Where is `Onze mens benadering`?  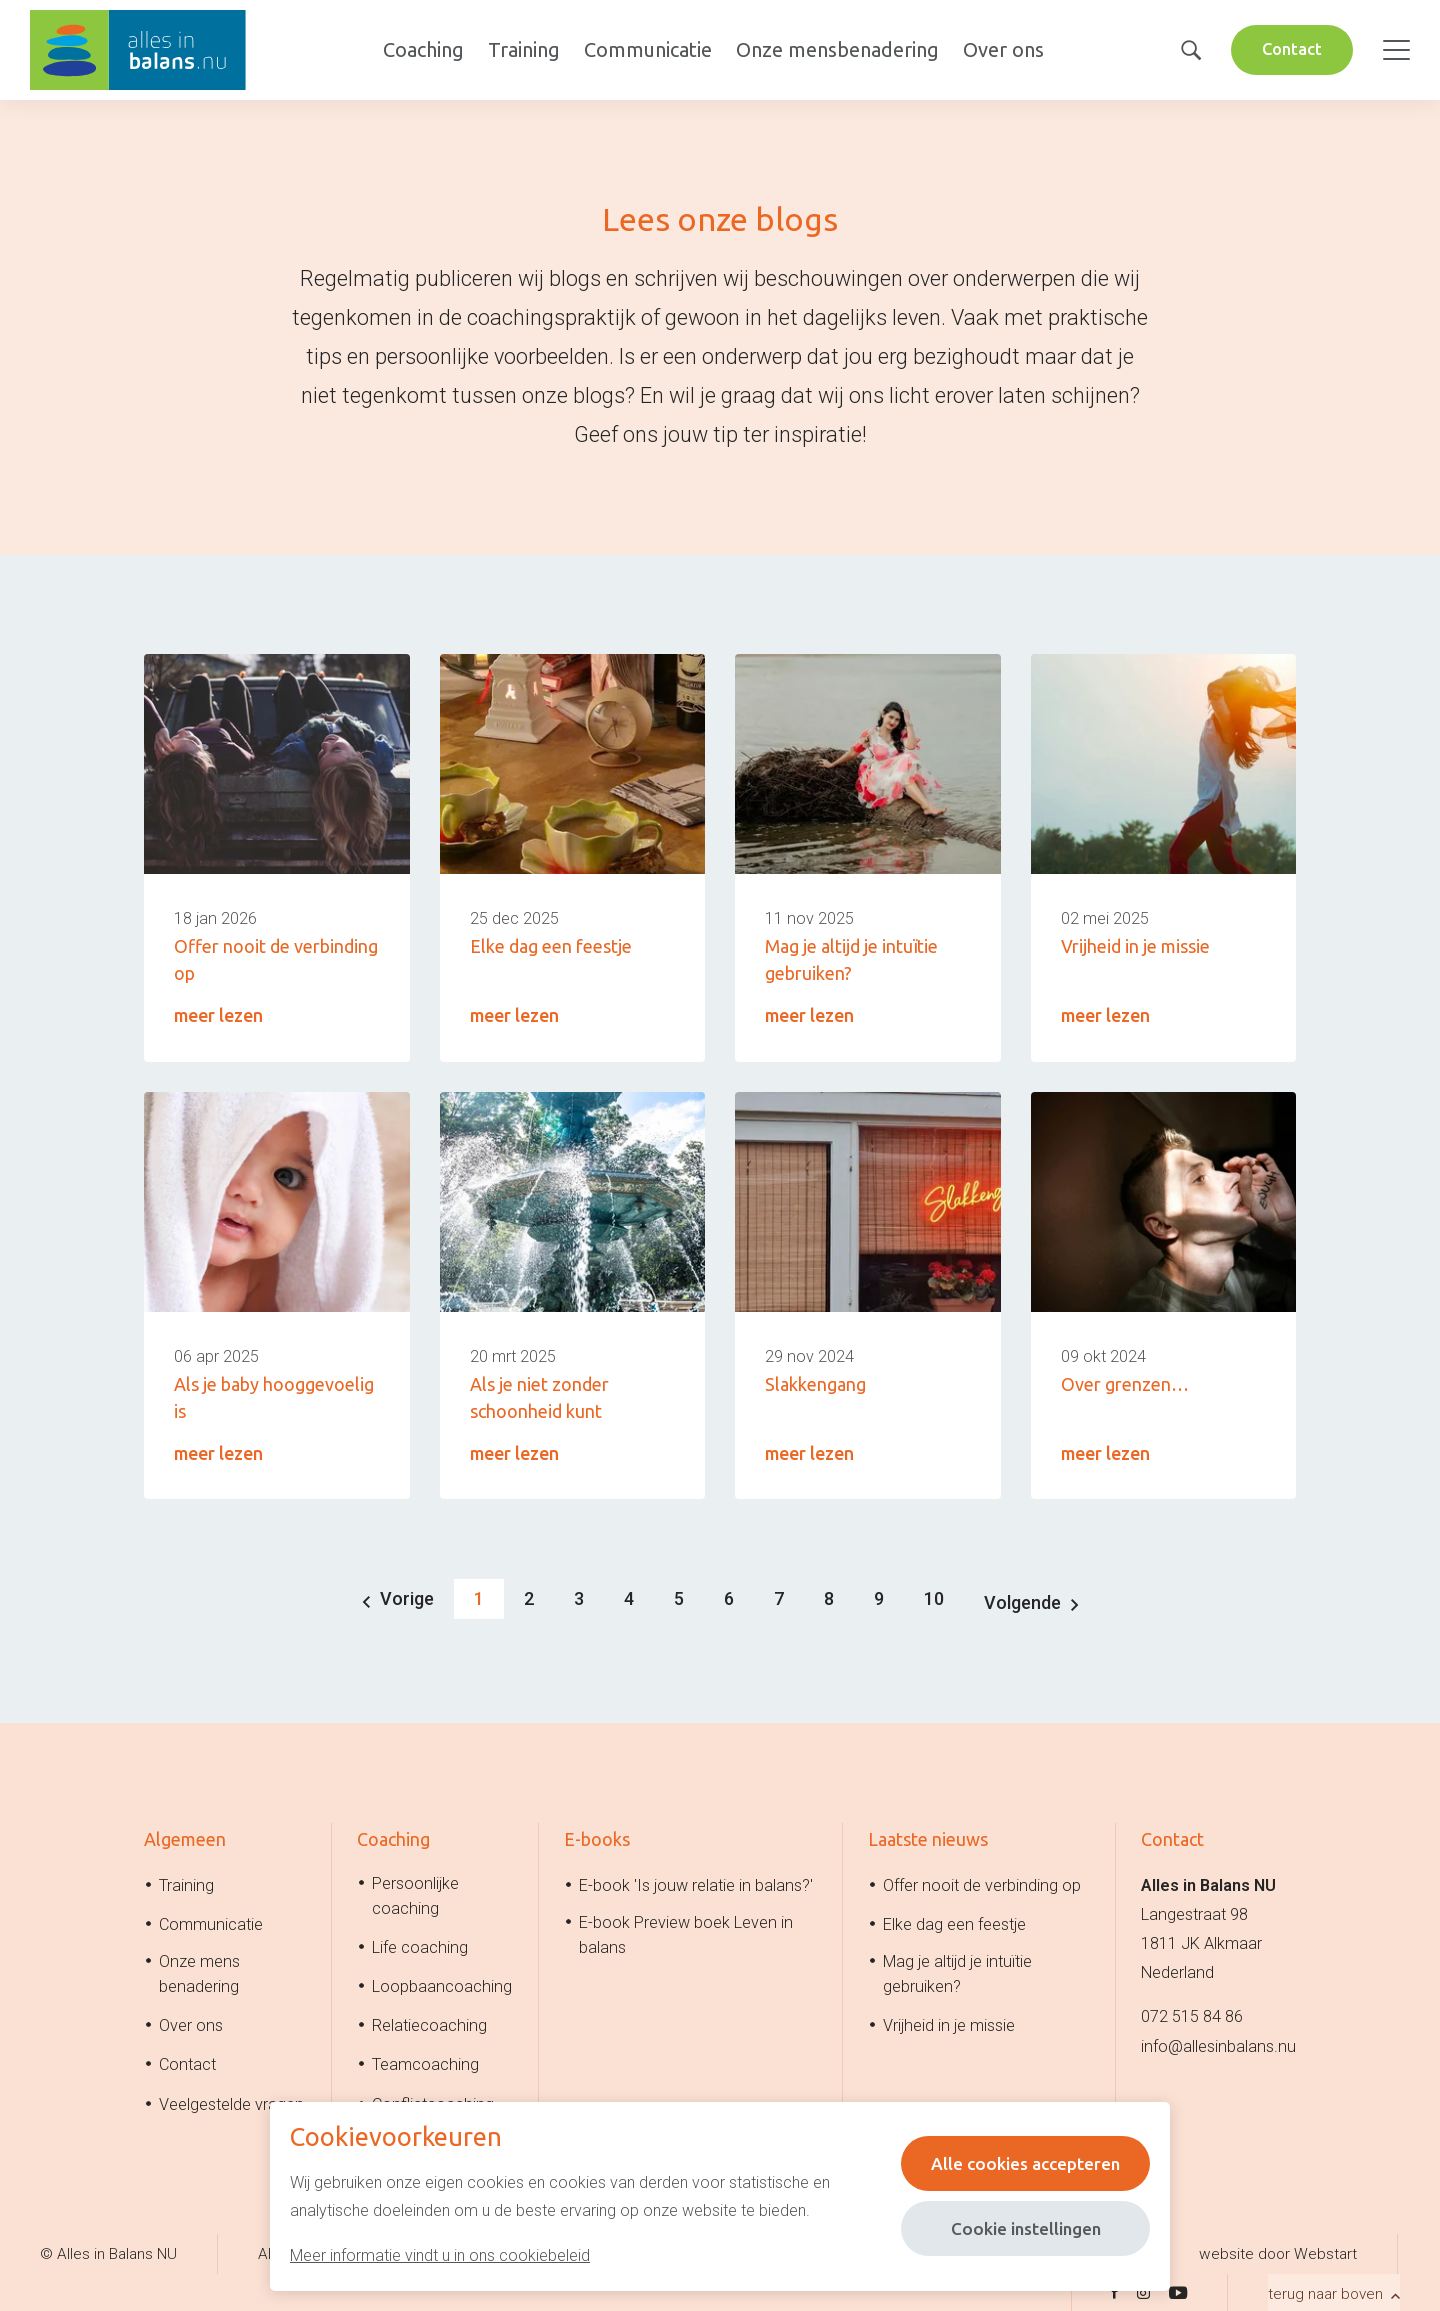
Onze mens benadering is located at coordinates (199, 1972).